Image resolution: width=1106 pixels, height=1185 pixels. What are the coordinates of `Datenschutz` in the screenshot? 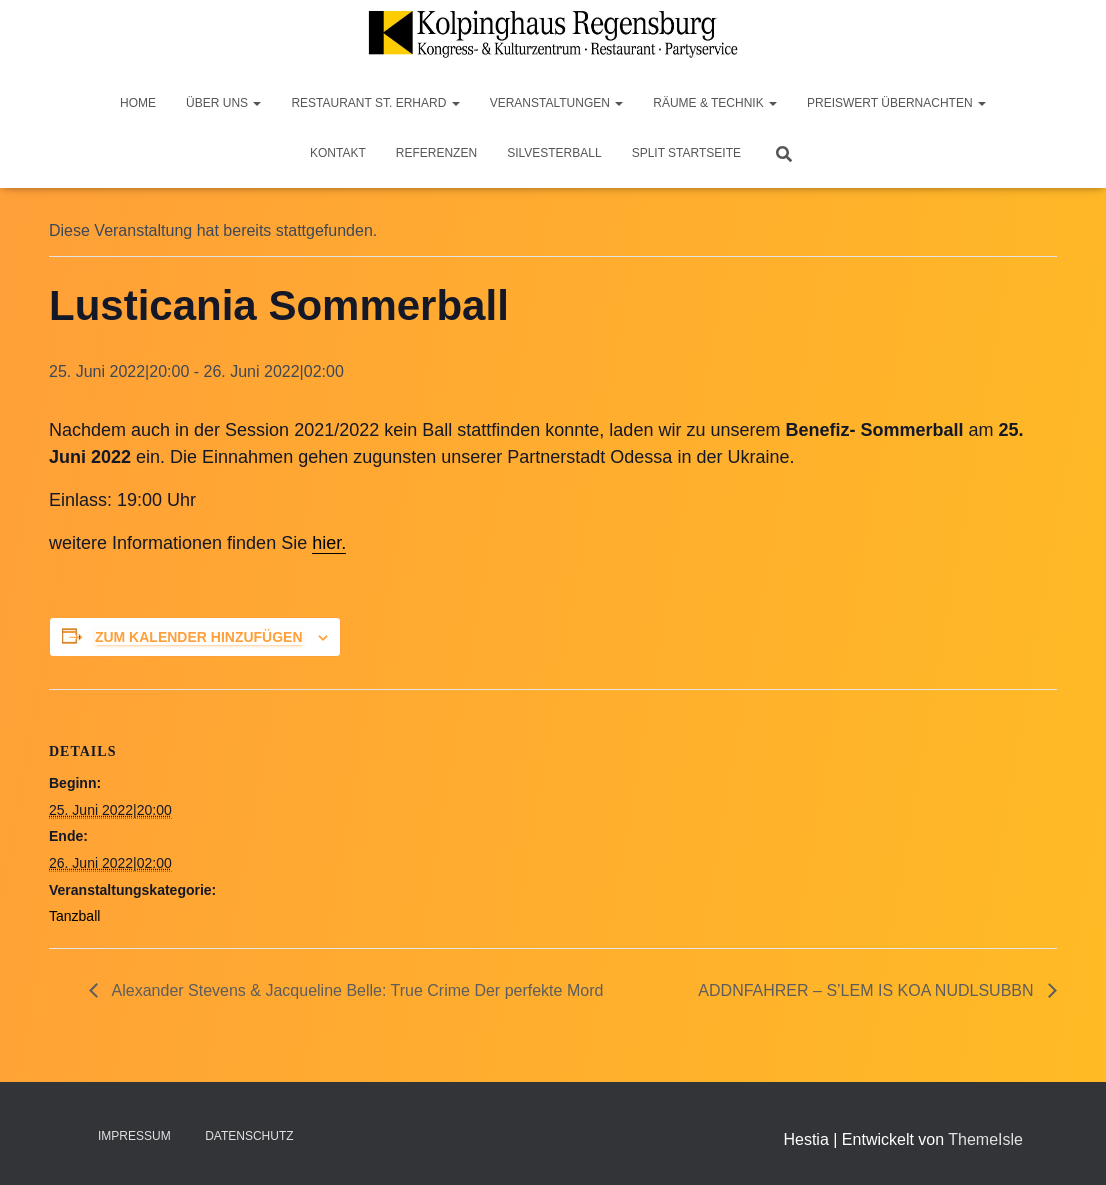 It's located at (249, 1136).